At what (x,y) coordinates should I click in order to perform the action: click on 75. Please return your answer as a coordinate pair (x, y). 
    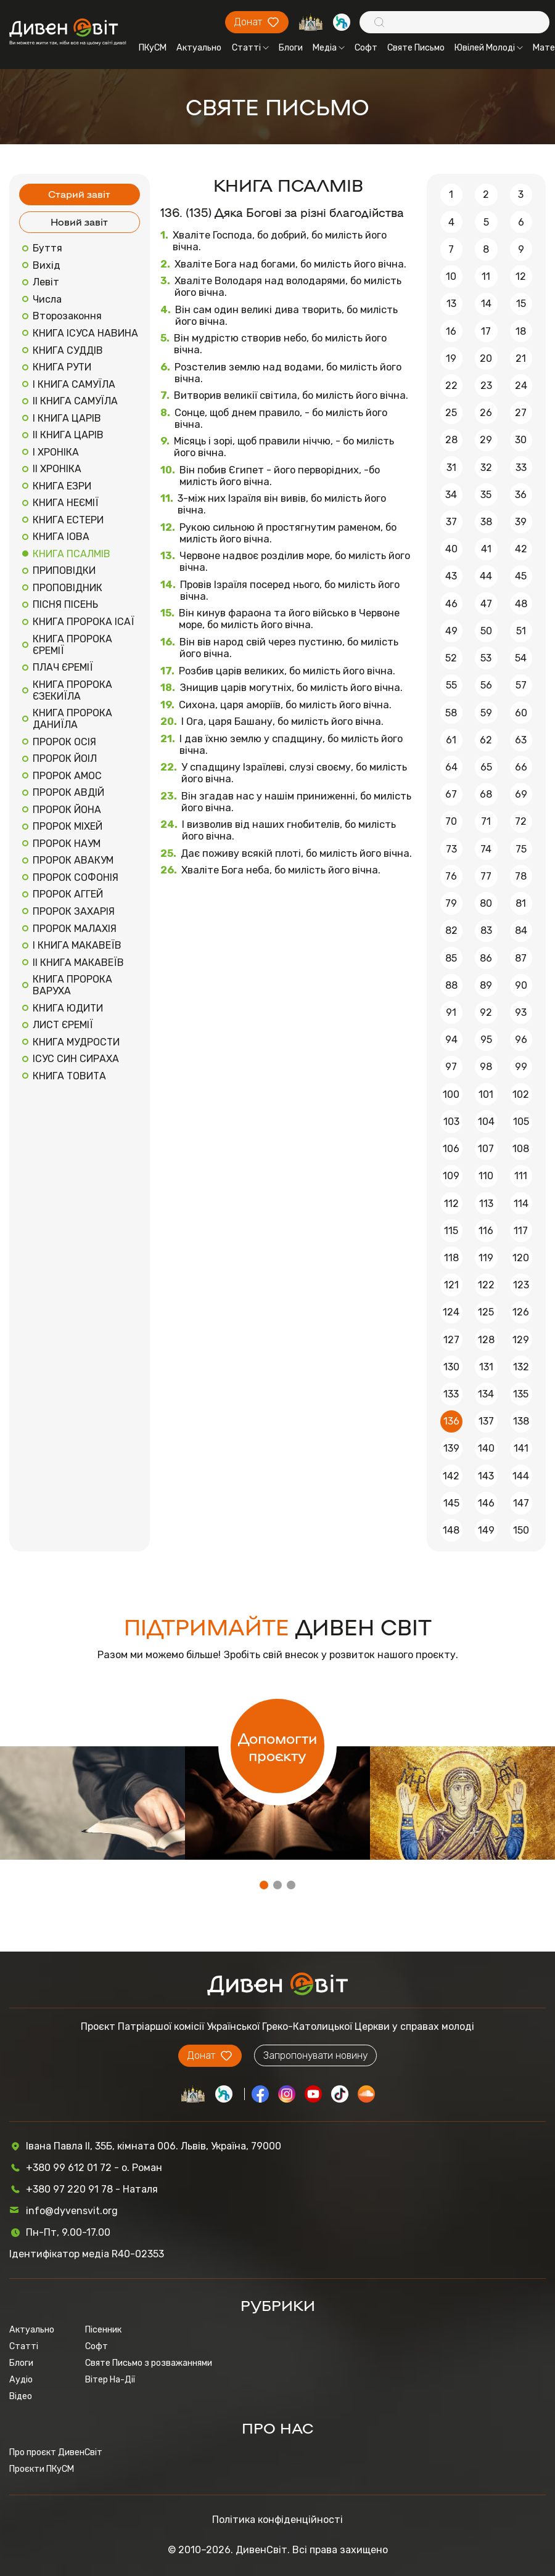
    Looking at the image, I should click on (521, 849).